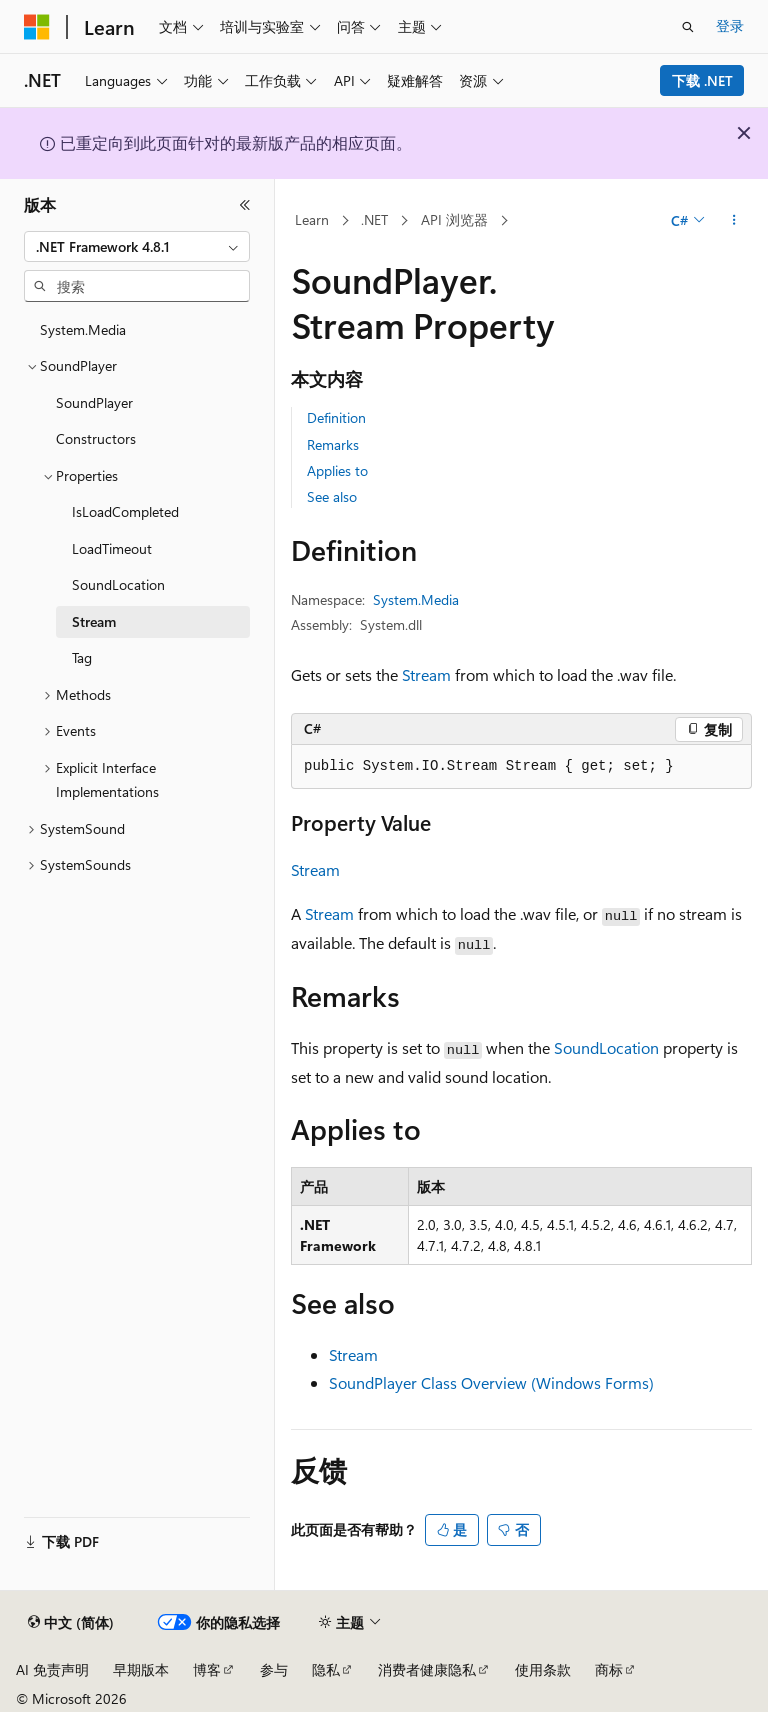 The image size is (768, 1712). I want to click on [combobox], so click(137, 247).